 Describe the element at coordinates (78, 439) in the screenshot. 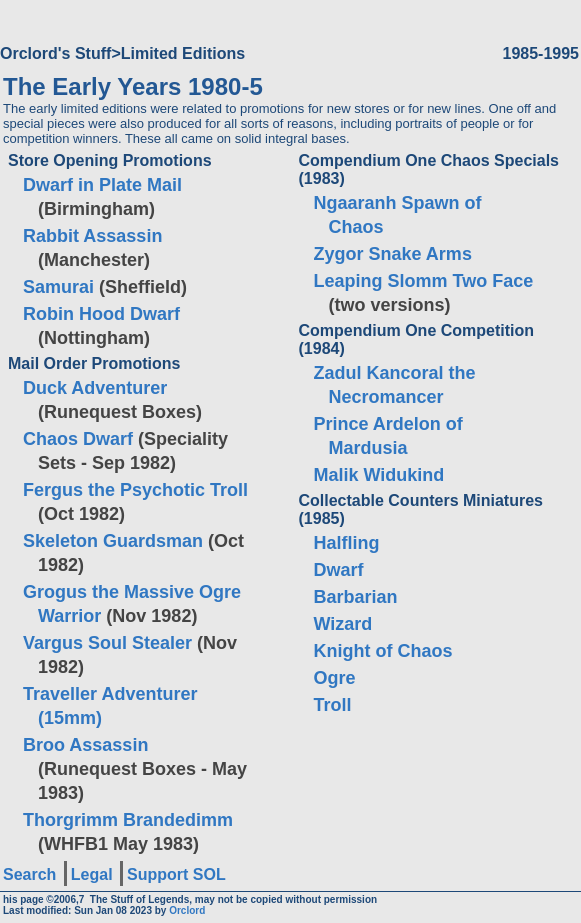

I see `Chaos Dwarf` at that location.